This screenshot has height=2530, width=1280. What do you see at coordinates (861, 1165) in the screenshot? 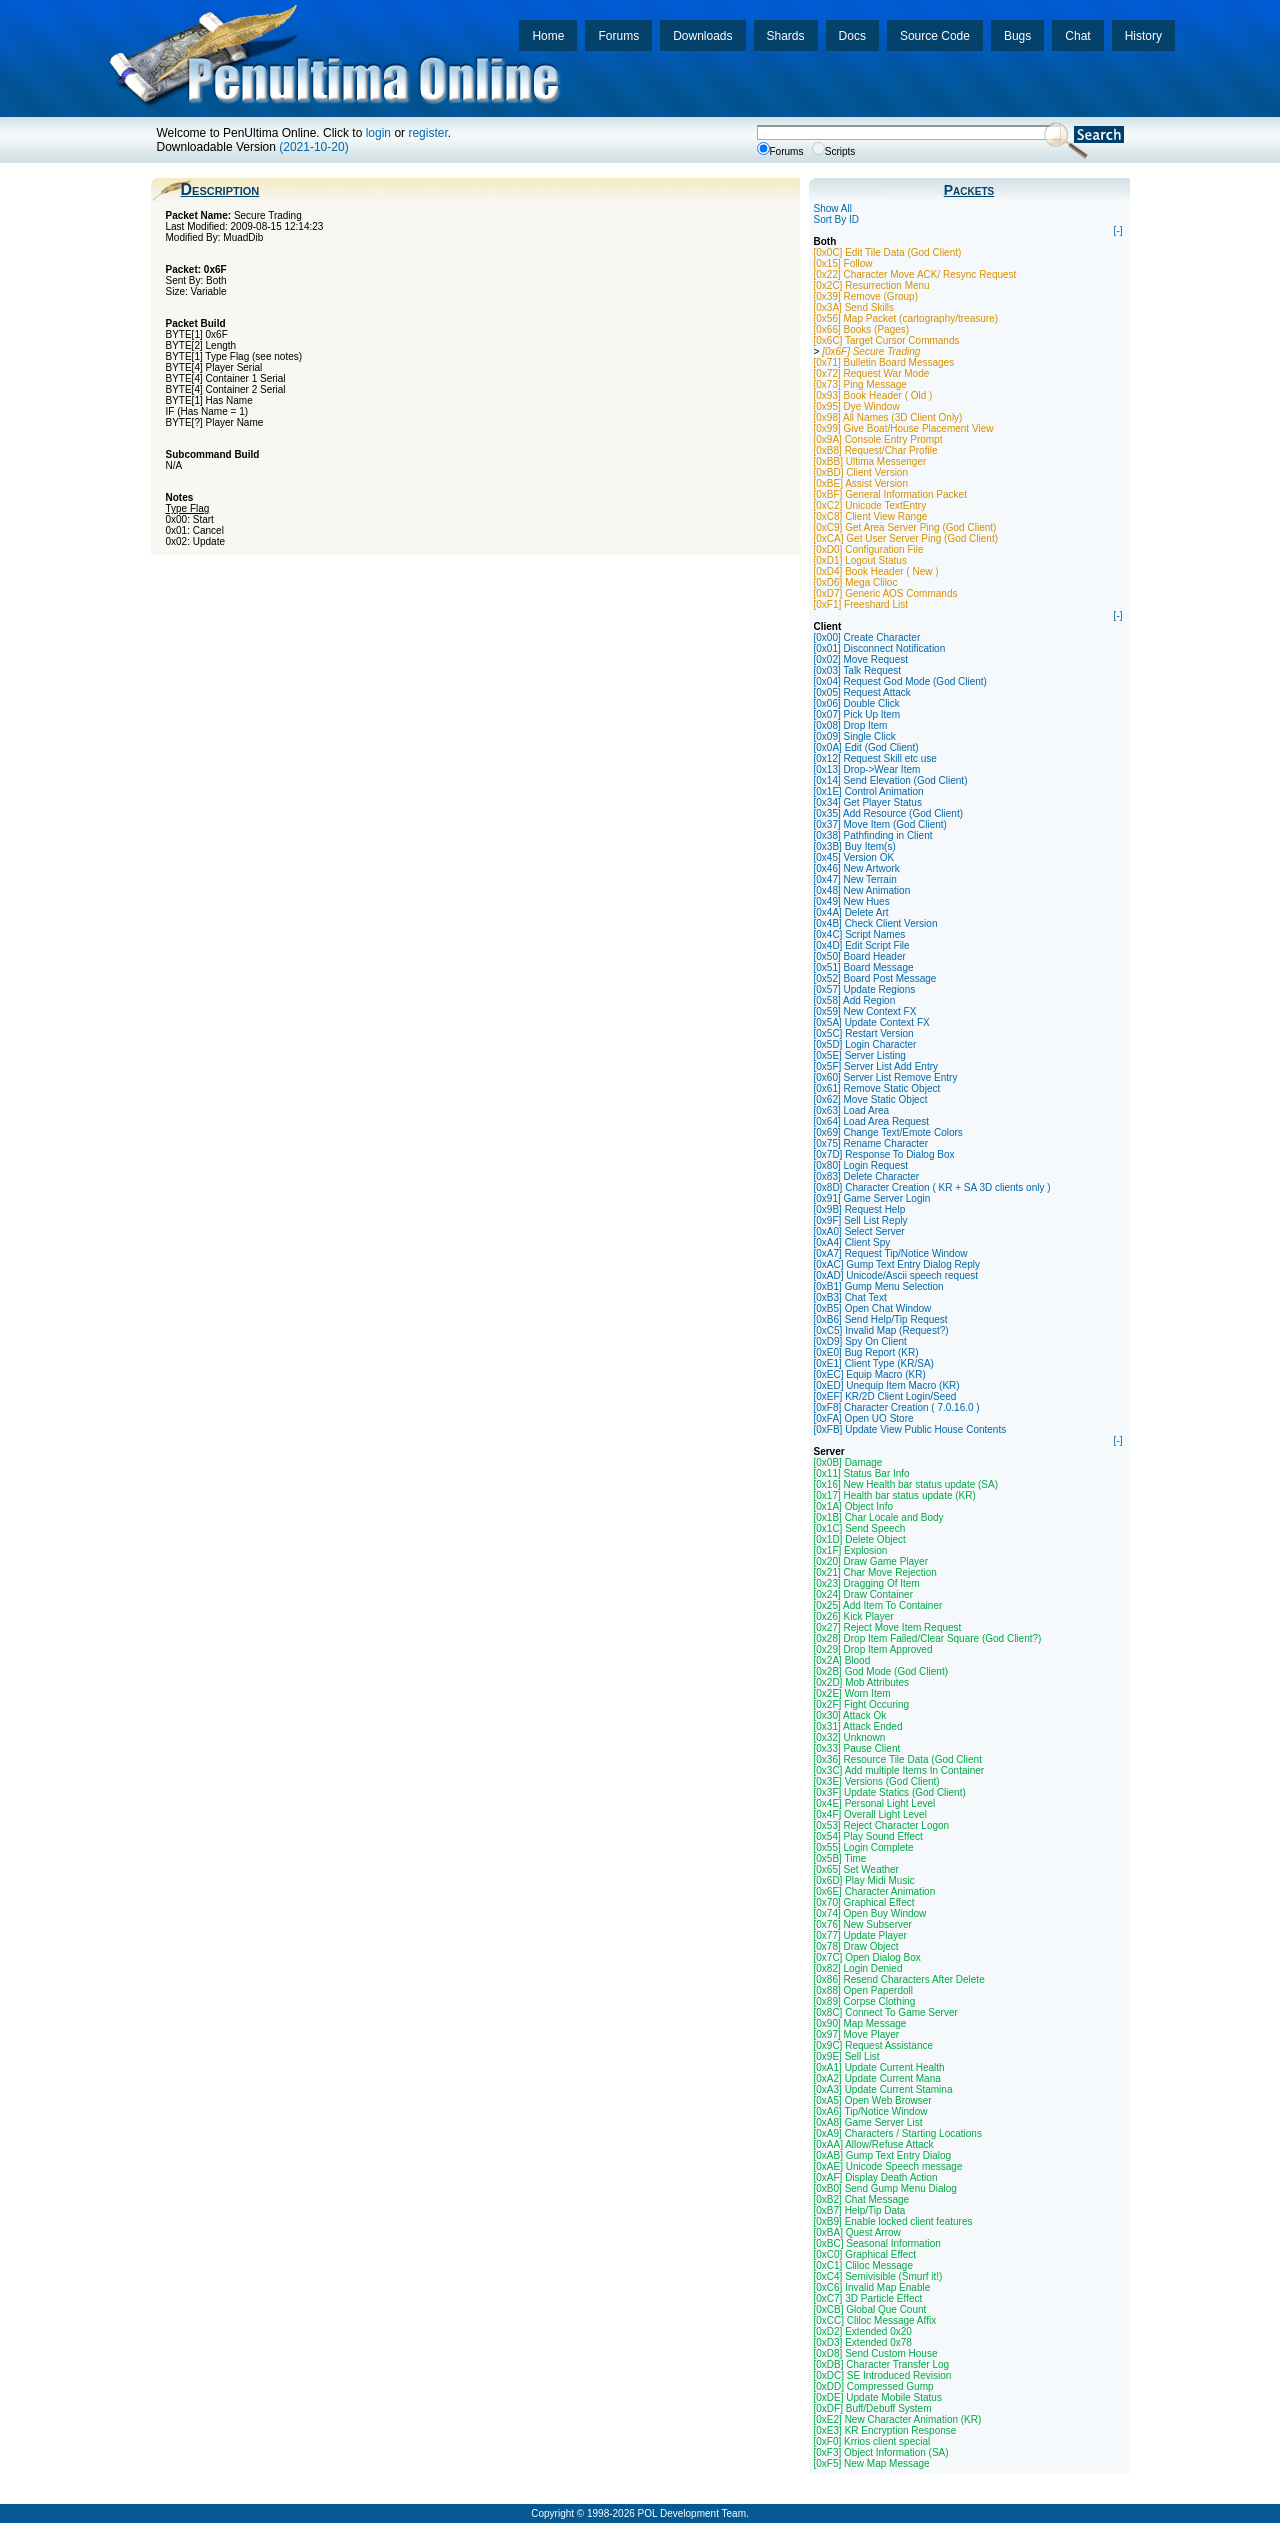
I see `[0x80] Login Request` at bounding box center [861, 1165].